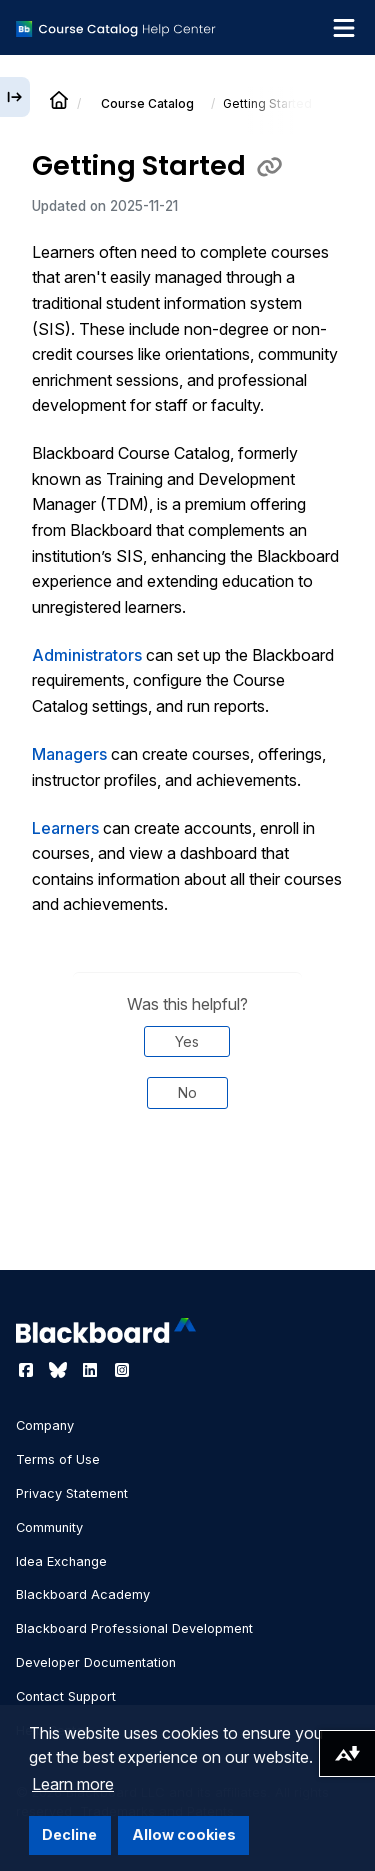  Describe the element at coordinates (60, 1370) in the screenshot. I see `[Visit Blackboard's Bluesky page]` at that location.